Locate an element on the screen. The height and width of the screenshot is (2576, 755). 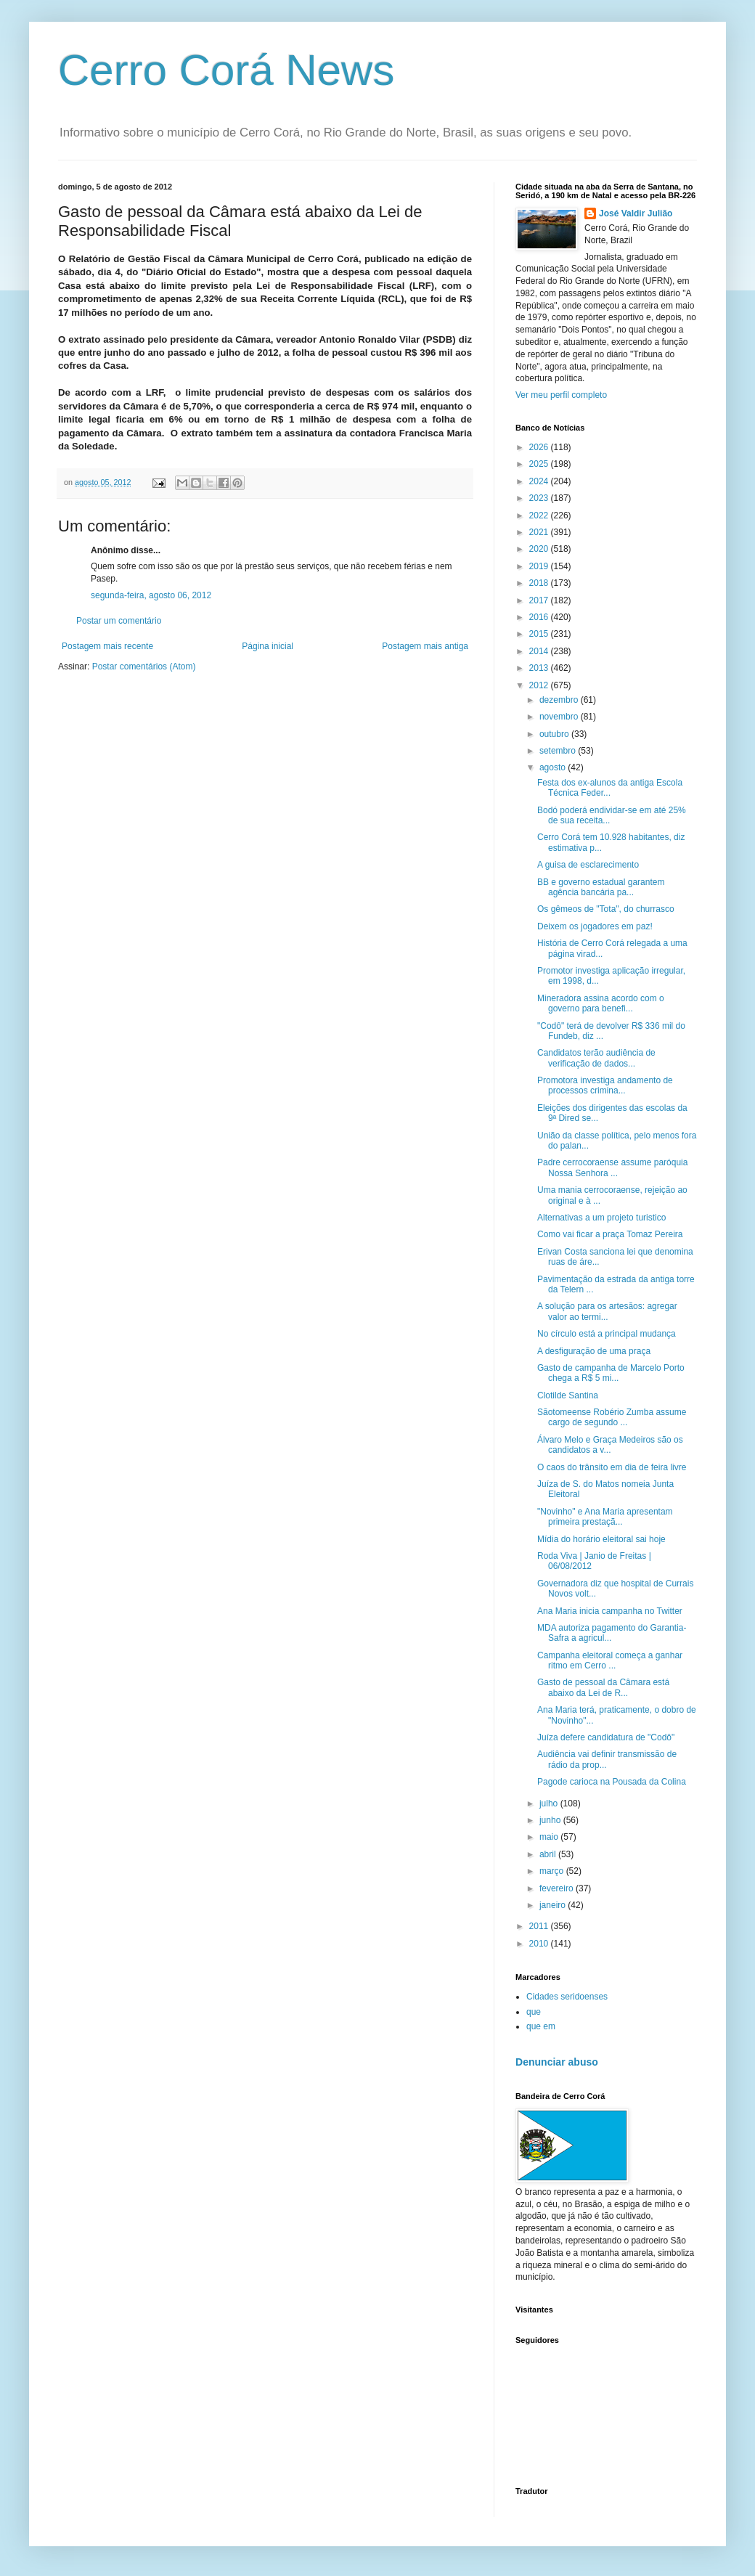
Festa dos ex-alunos da antiga Escola Técnica Feder... is located at coordinates (609, 788).